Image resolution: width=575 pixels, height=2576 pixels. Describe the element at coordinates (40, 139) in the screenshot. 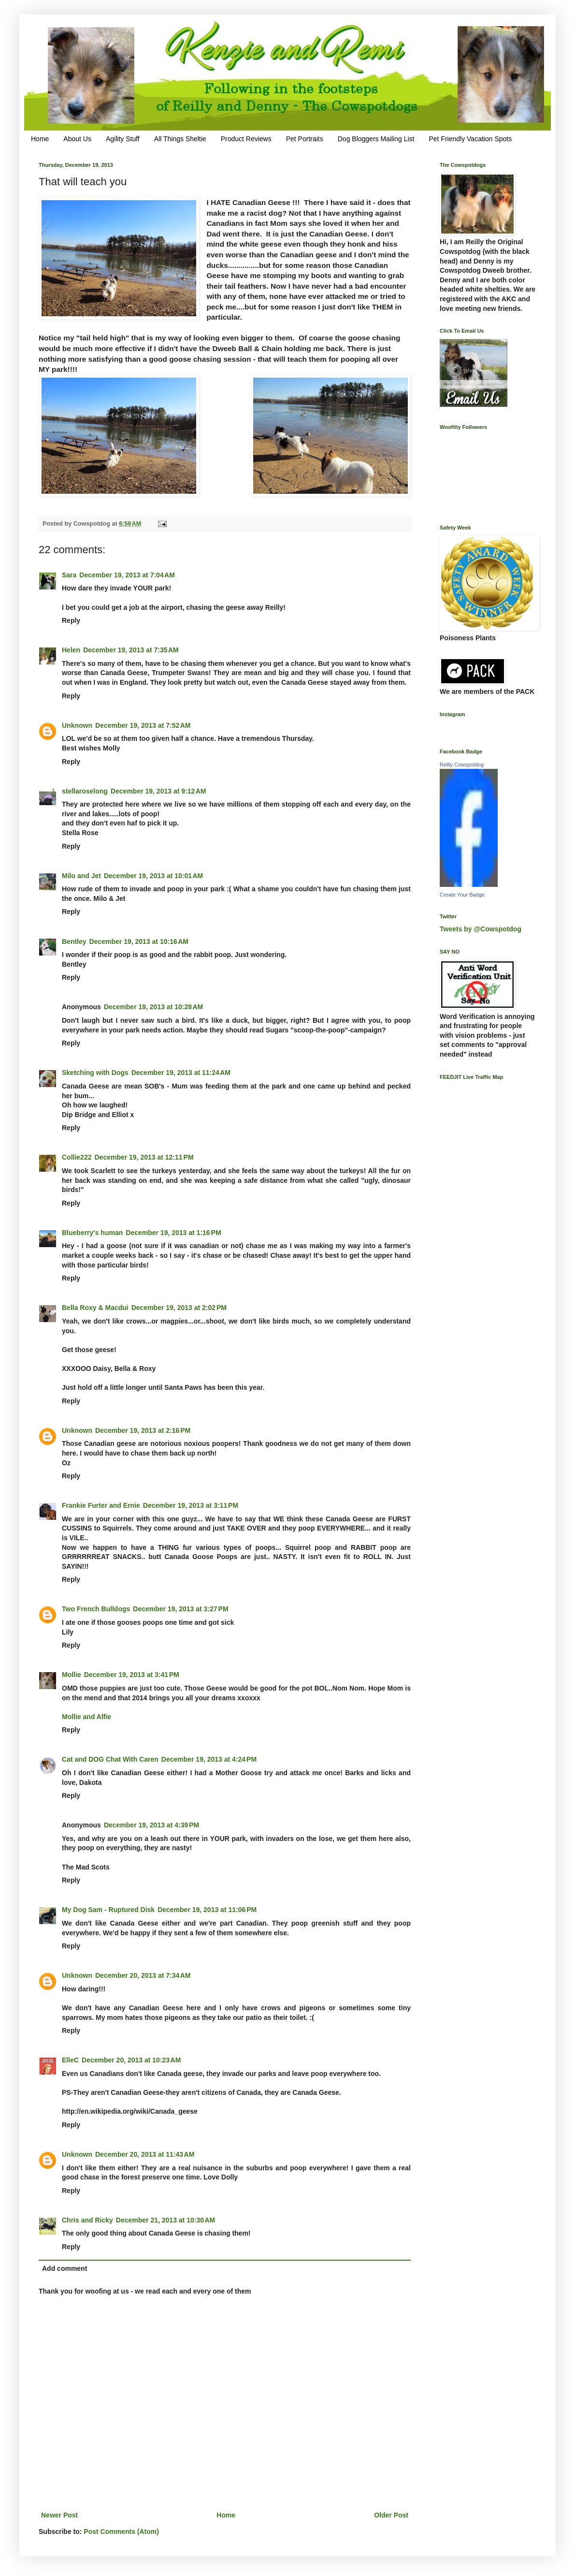

I see `Home` at that location.